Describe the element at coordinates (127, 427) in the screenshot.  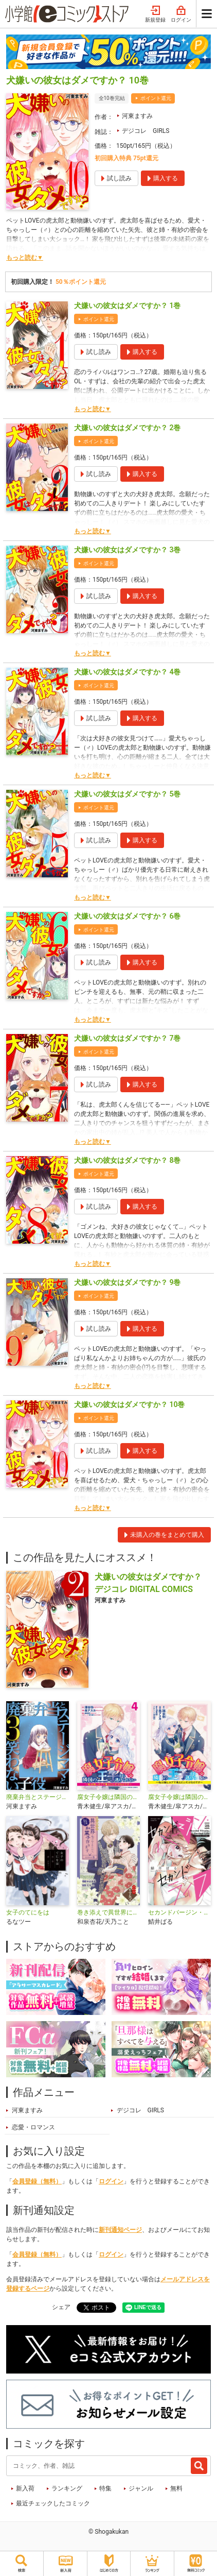
I see `犬嫌いの彼女はダメですか？ 2巻` at that location.